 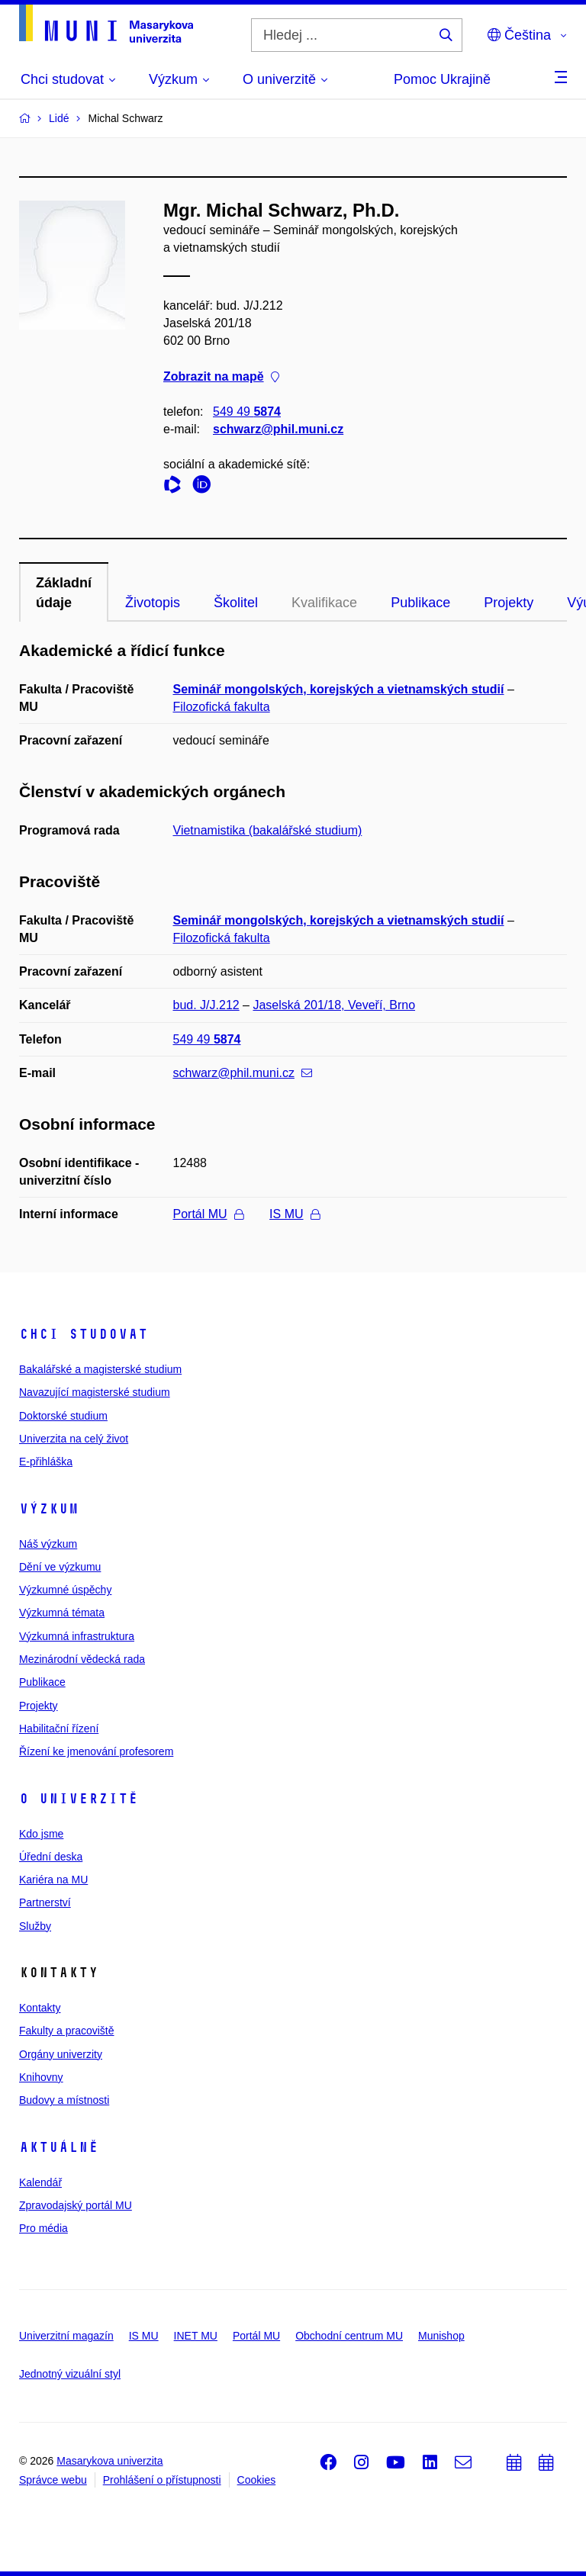 What do you see at coordinates (63, 1416) in the screenshot?
I see `Doktorské studium` at bounding box center [63, 1416].